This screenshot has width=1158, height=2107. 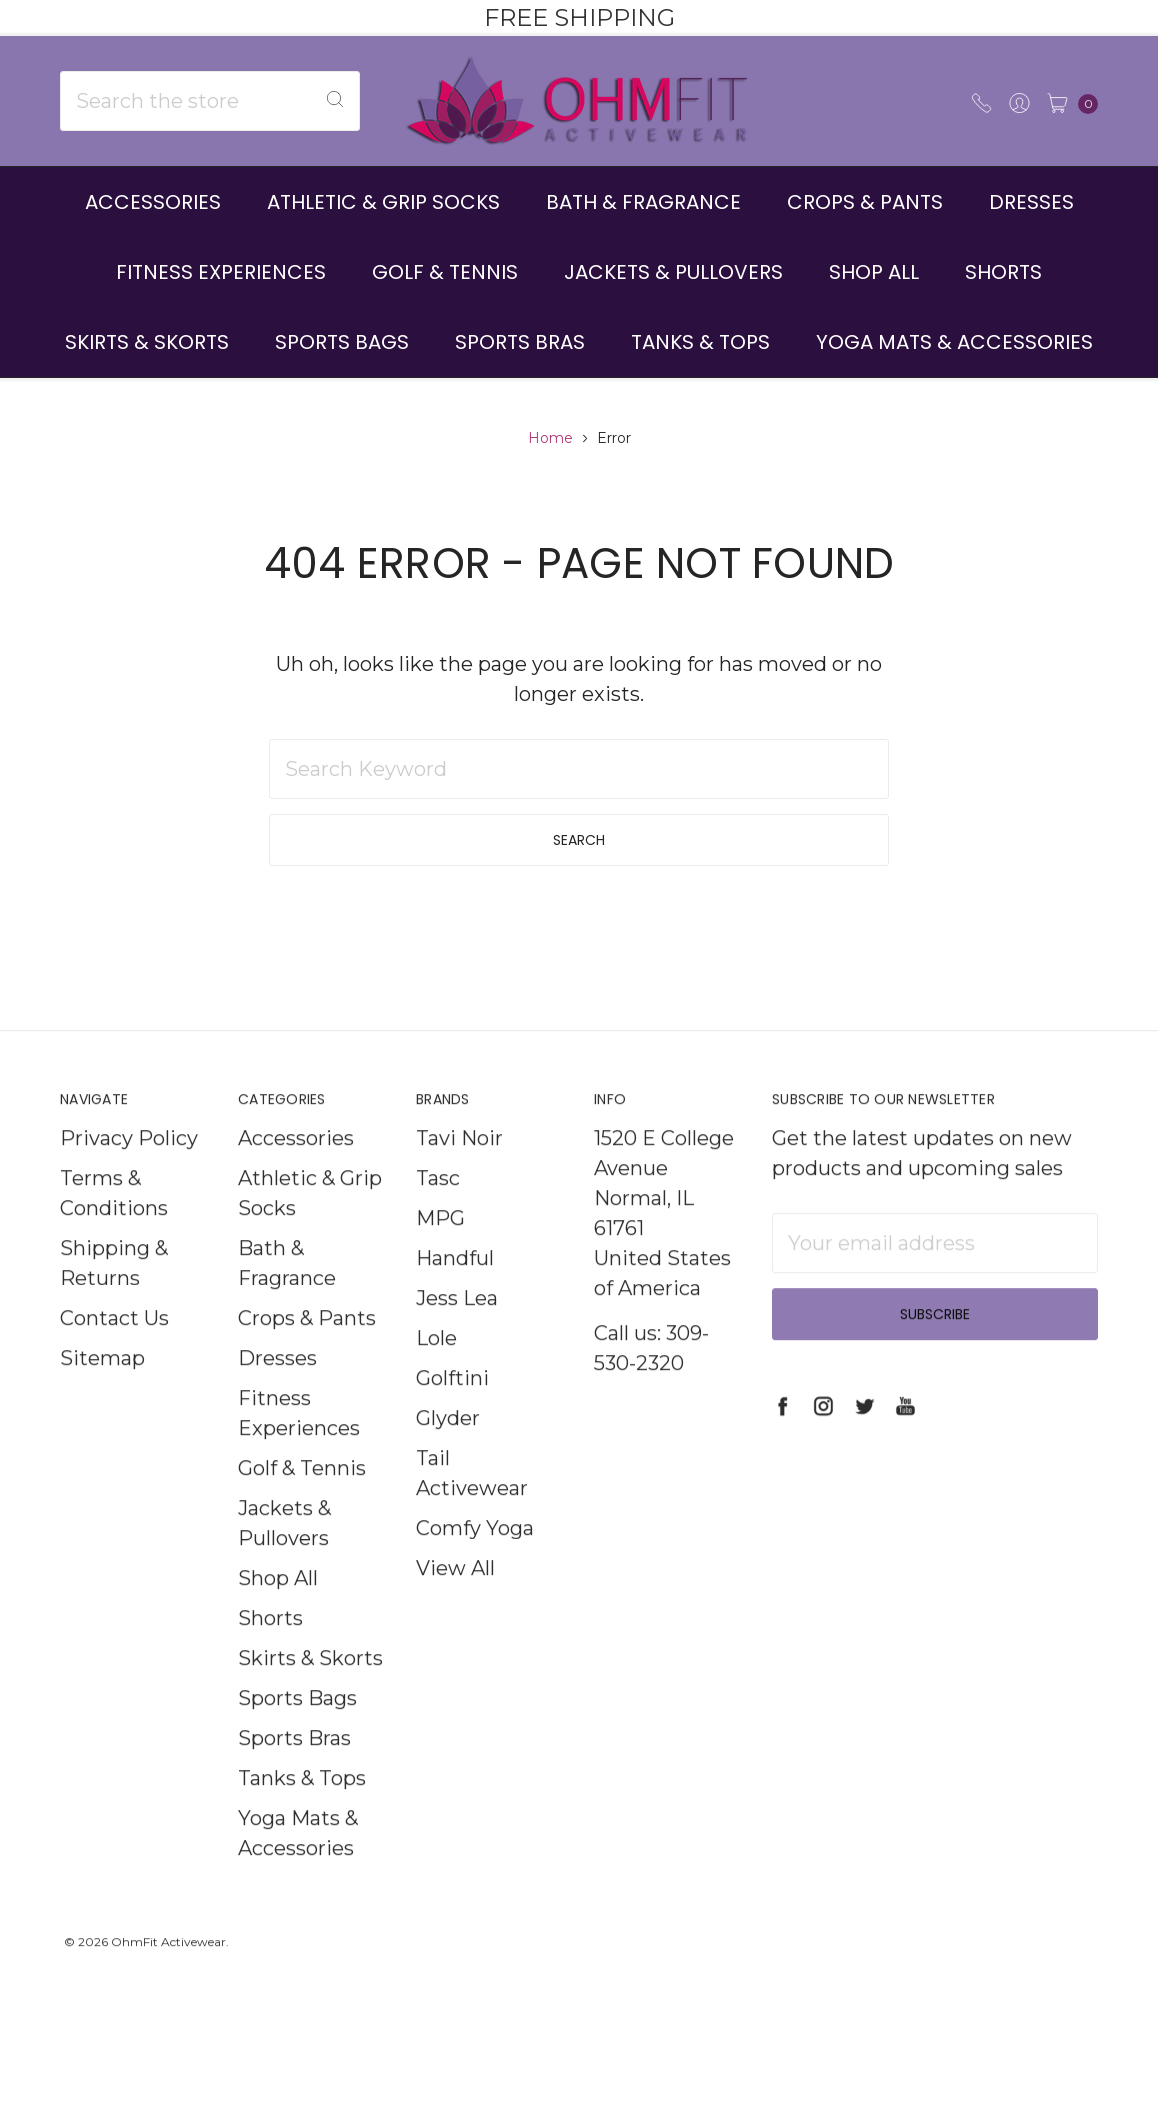 I want to click on Shorts, so click(x=1003, y=272).